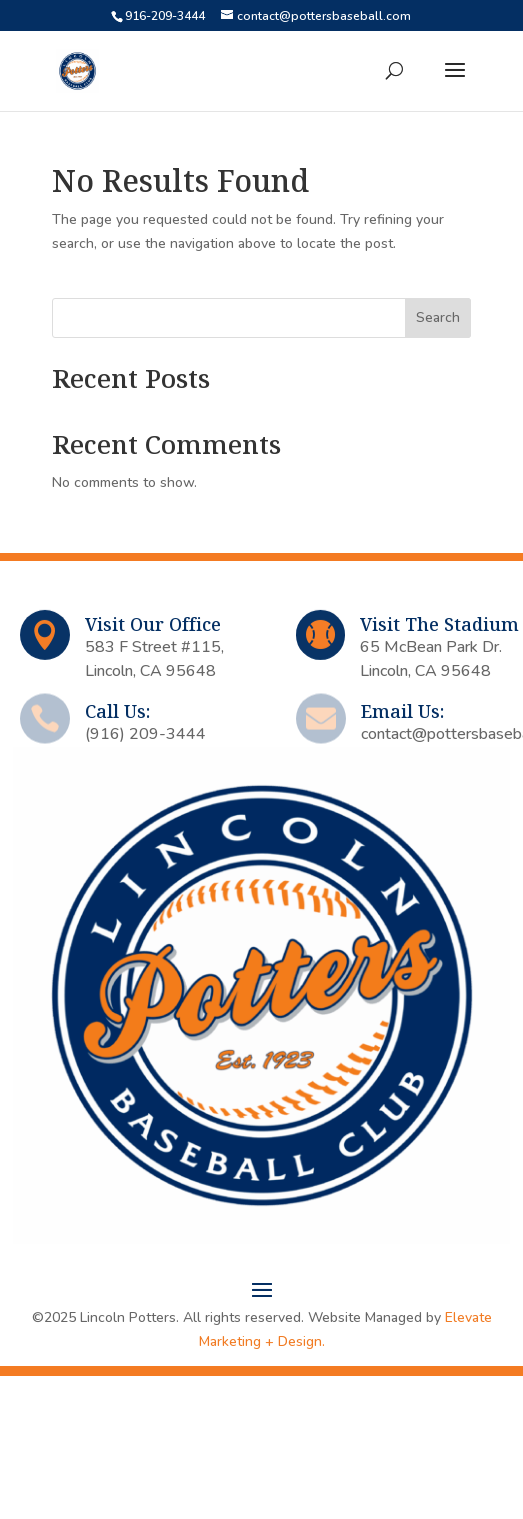 The width and height of the screenshot is (523, 1519). What do you see at coordinates (438, 317) in the screenshot?
I see `Search` at bounding box center [438, 317].